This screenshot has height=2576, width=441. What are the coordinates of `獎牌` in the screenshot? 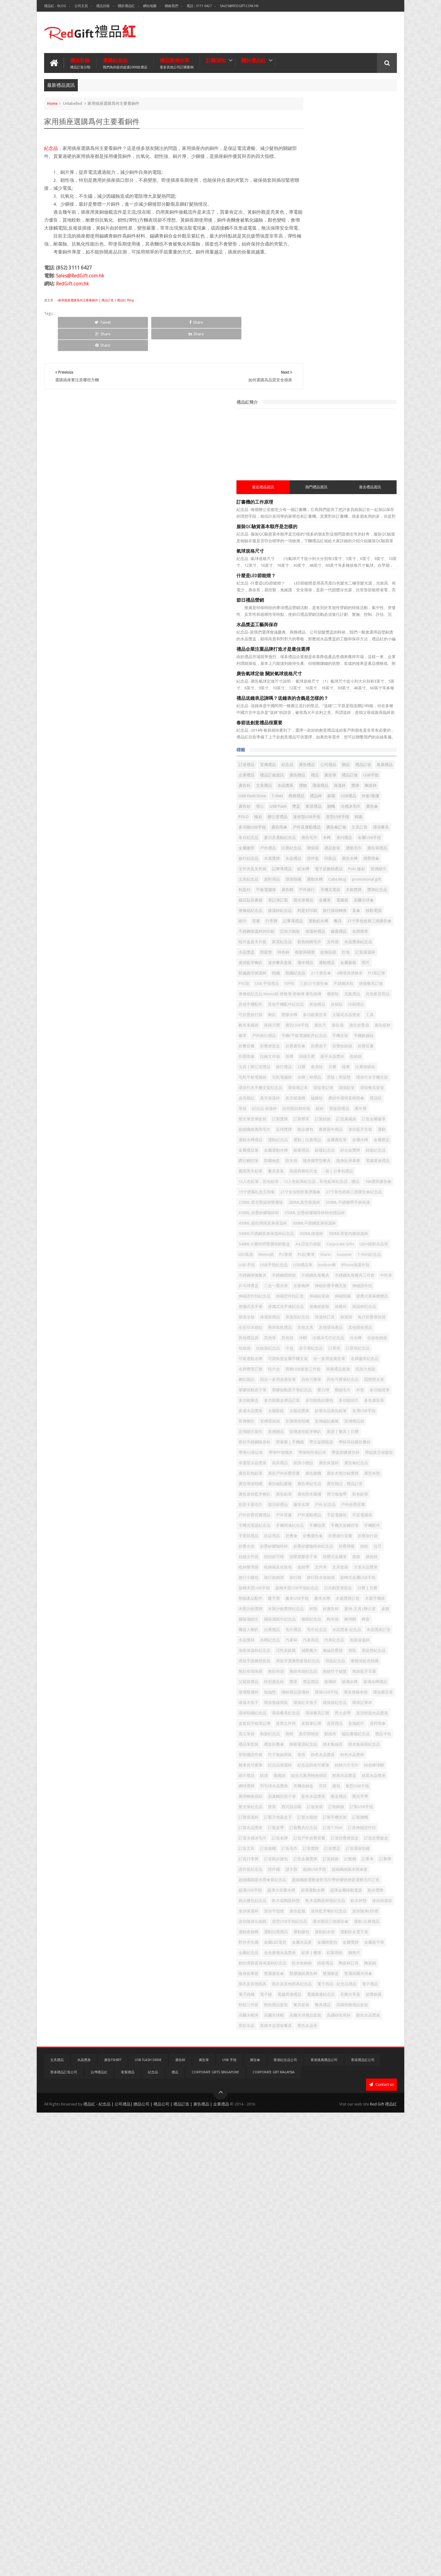 It's located at (336, 504).